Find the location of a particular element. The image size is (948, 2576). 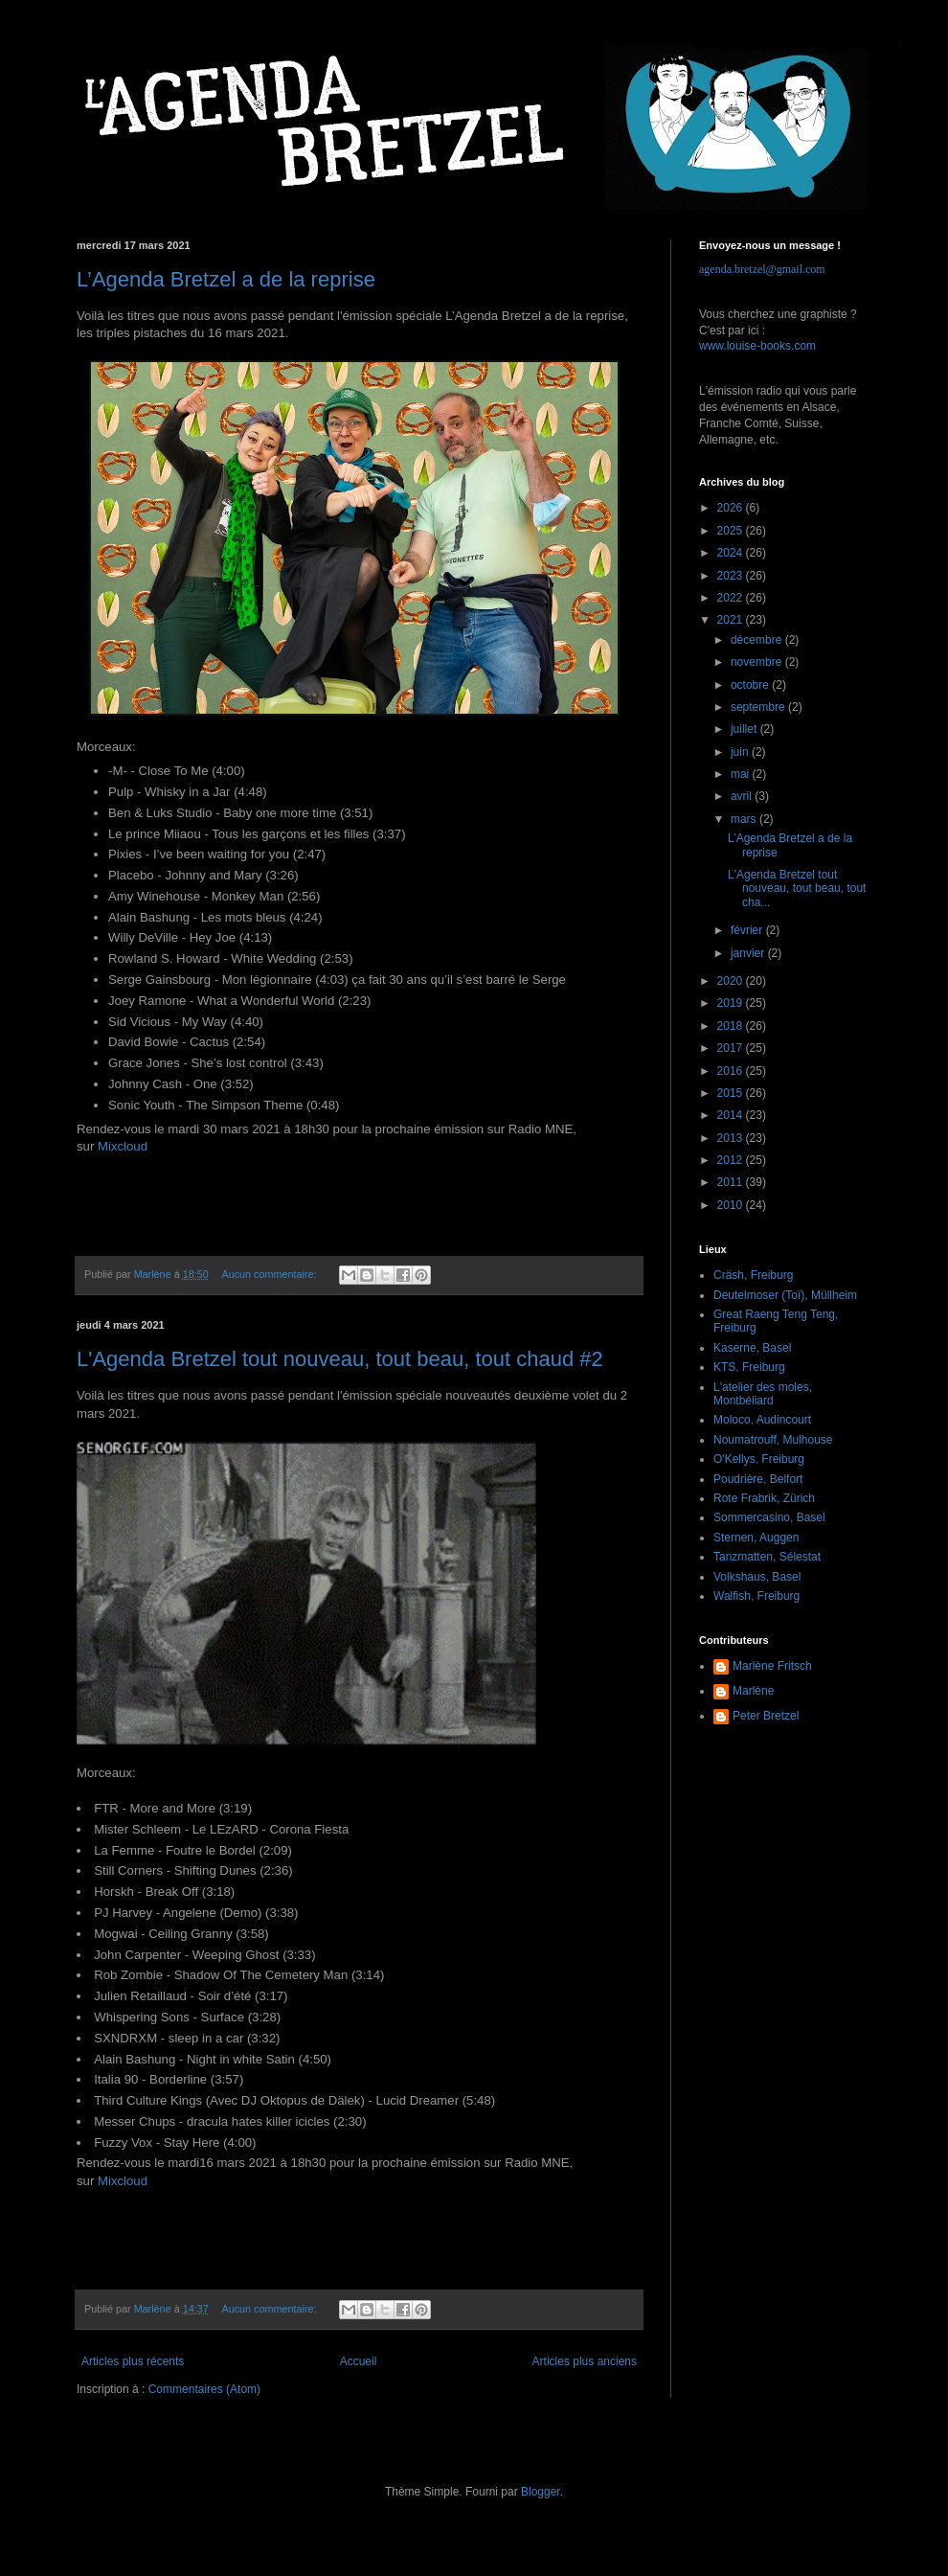

L’Agenda Bretzel a de la reprise is located at coordinates (226, 279).